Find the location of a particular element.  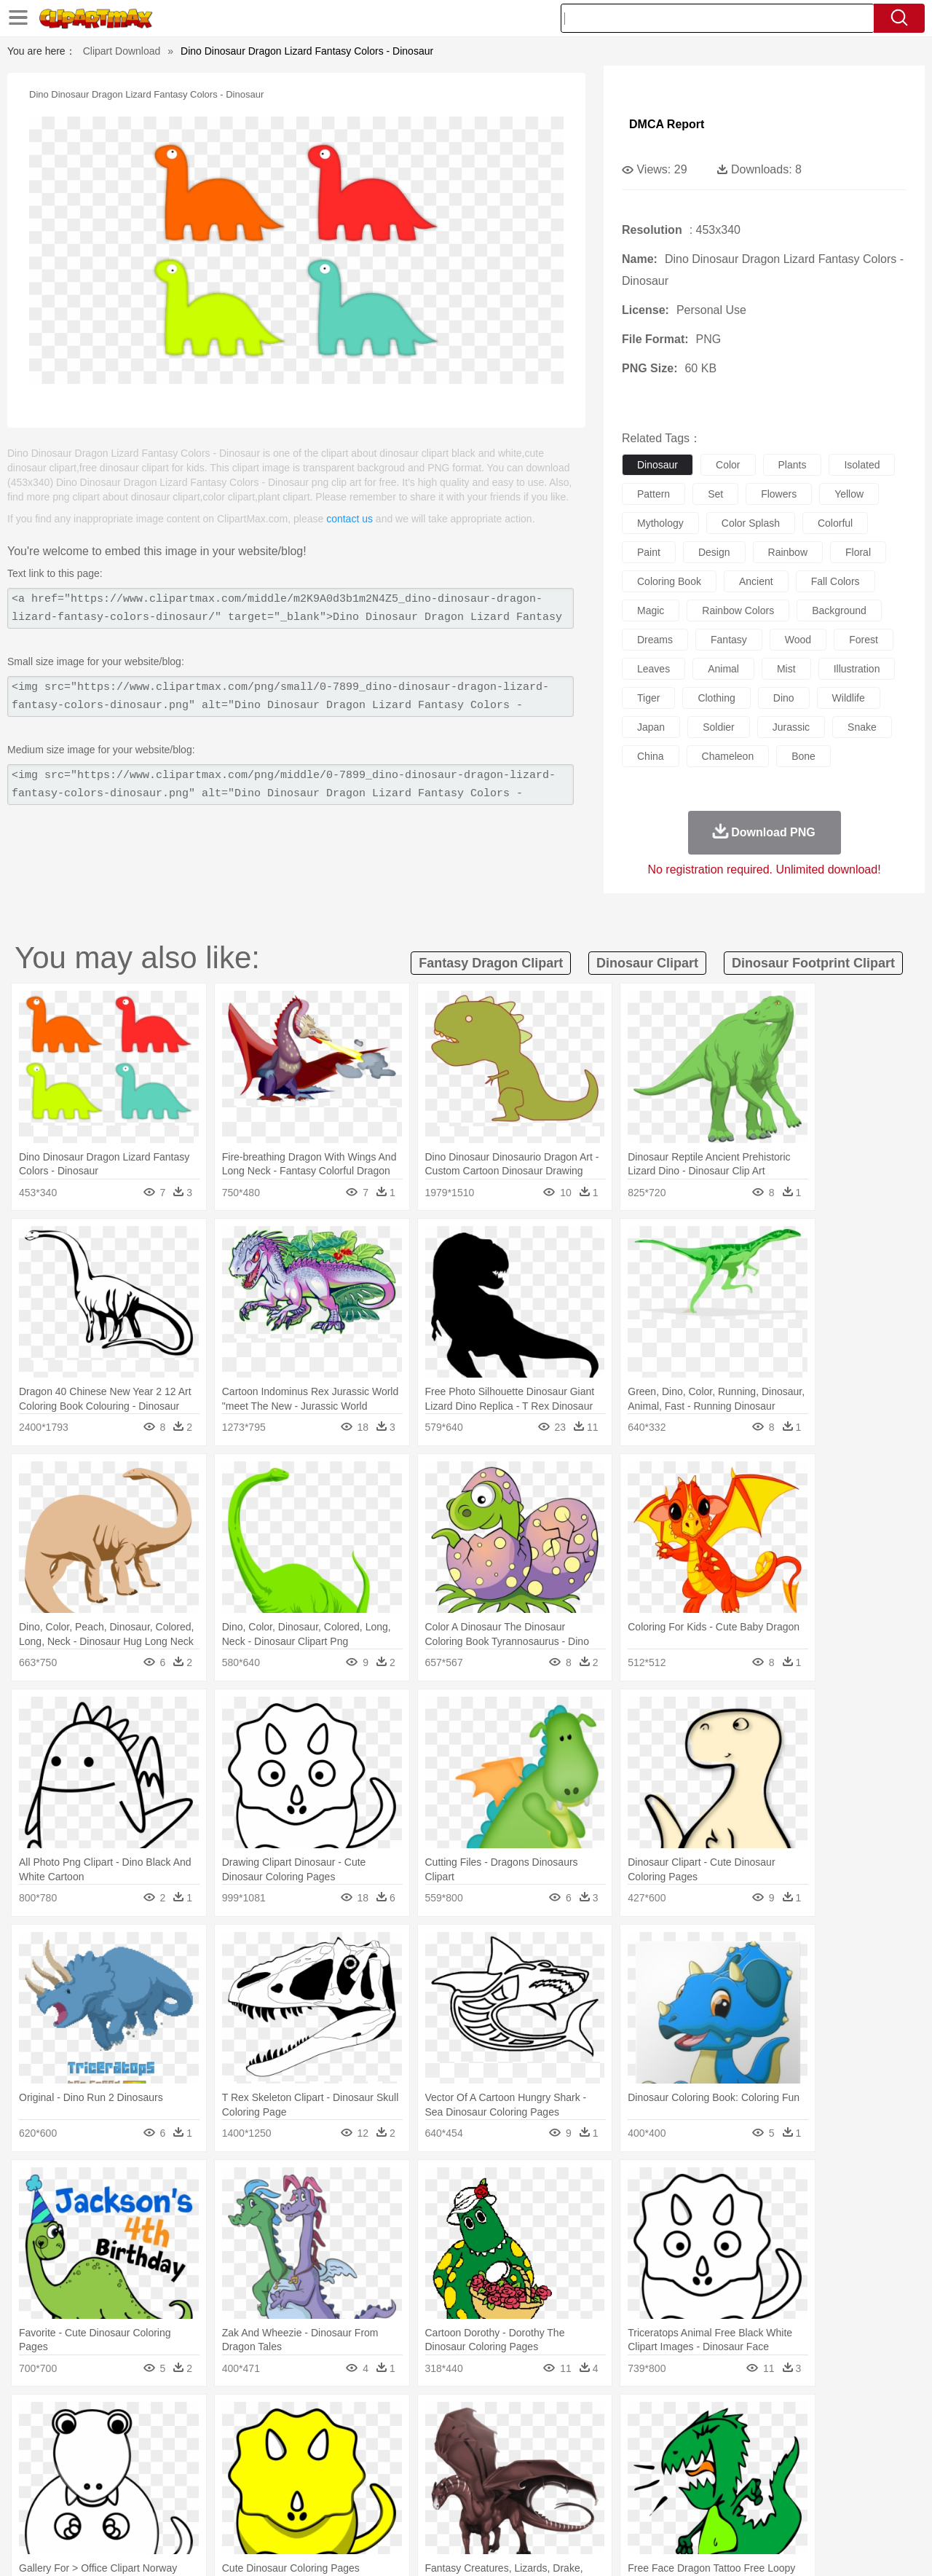

Fruit is located at coordinates (281, 2507).